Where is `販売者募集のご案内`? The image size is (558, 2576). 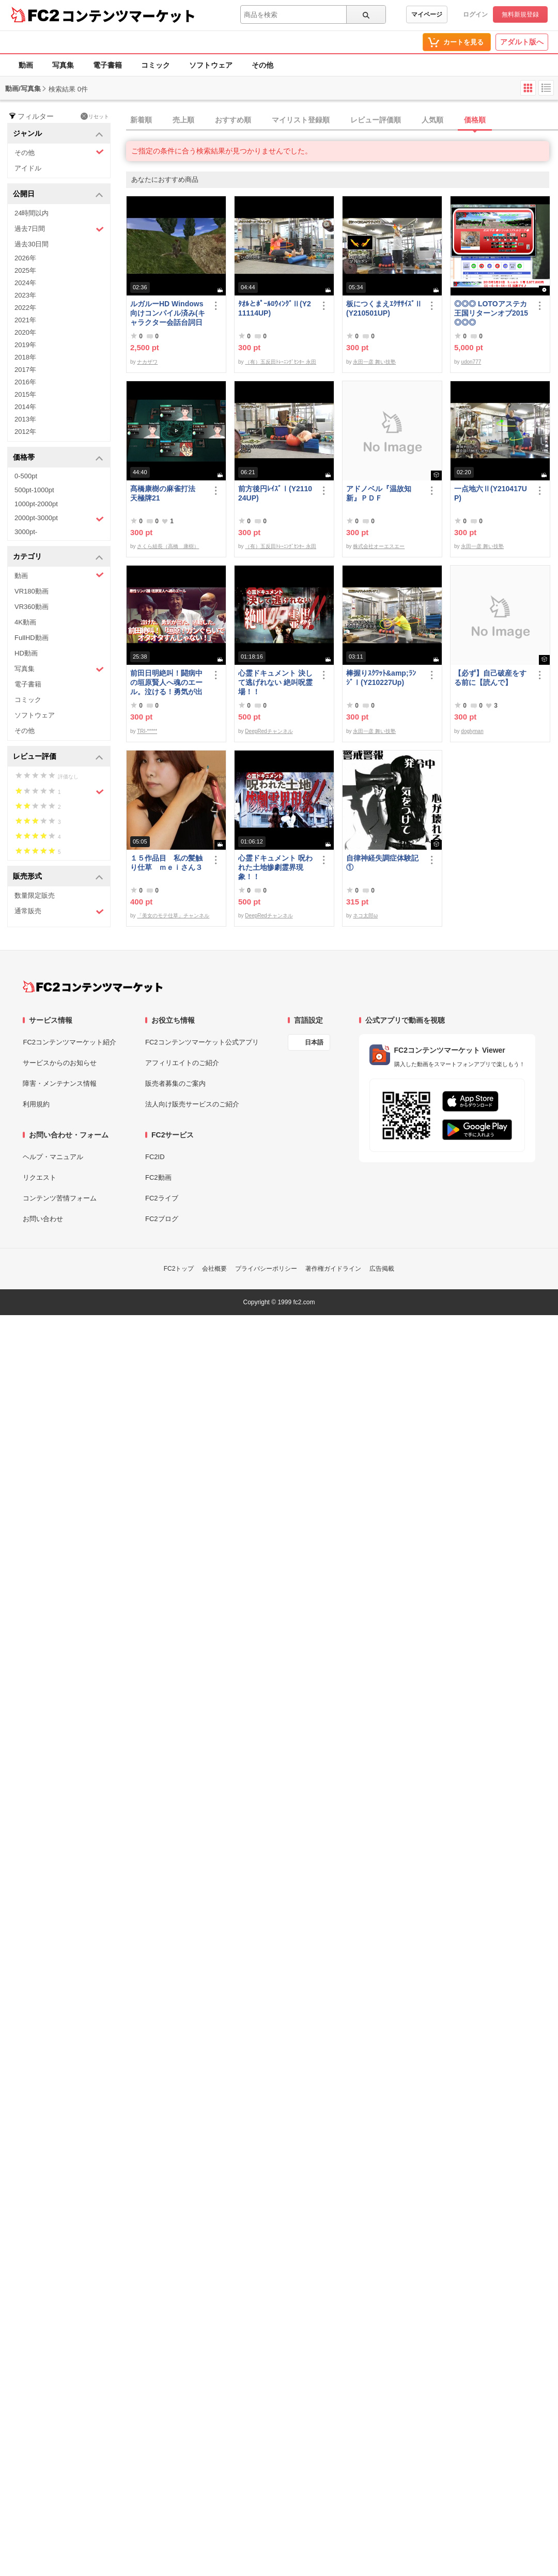
販売者募集のご案内 is located at coordinates (175, 1083).